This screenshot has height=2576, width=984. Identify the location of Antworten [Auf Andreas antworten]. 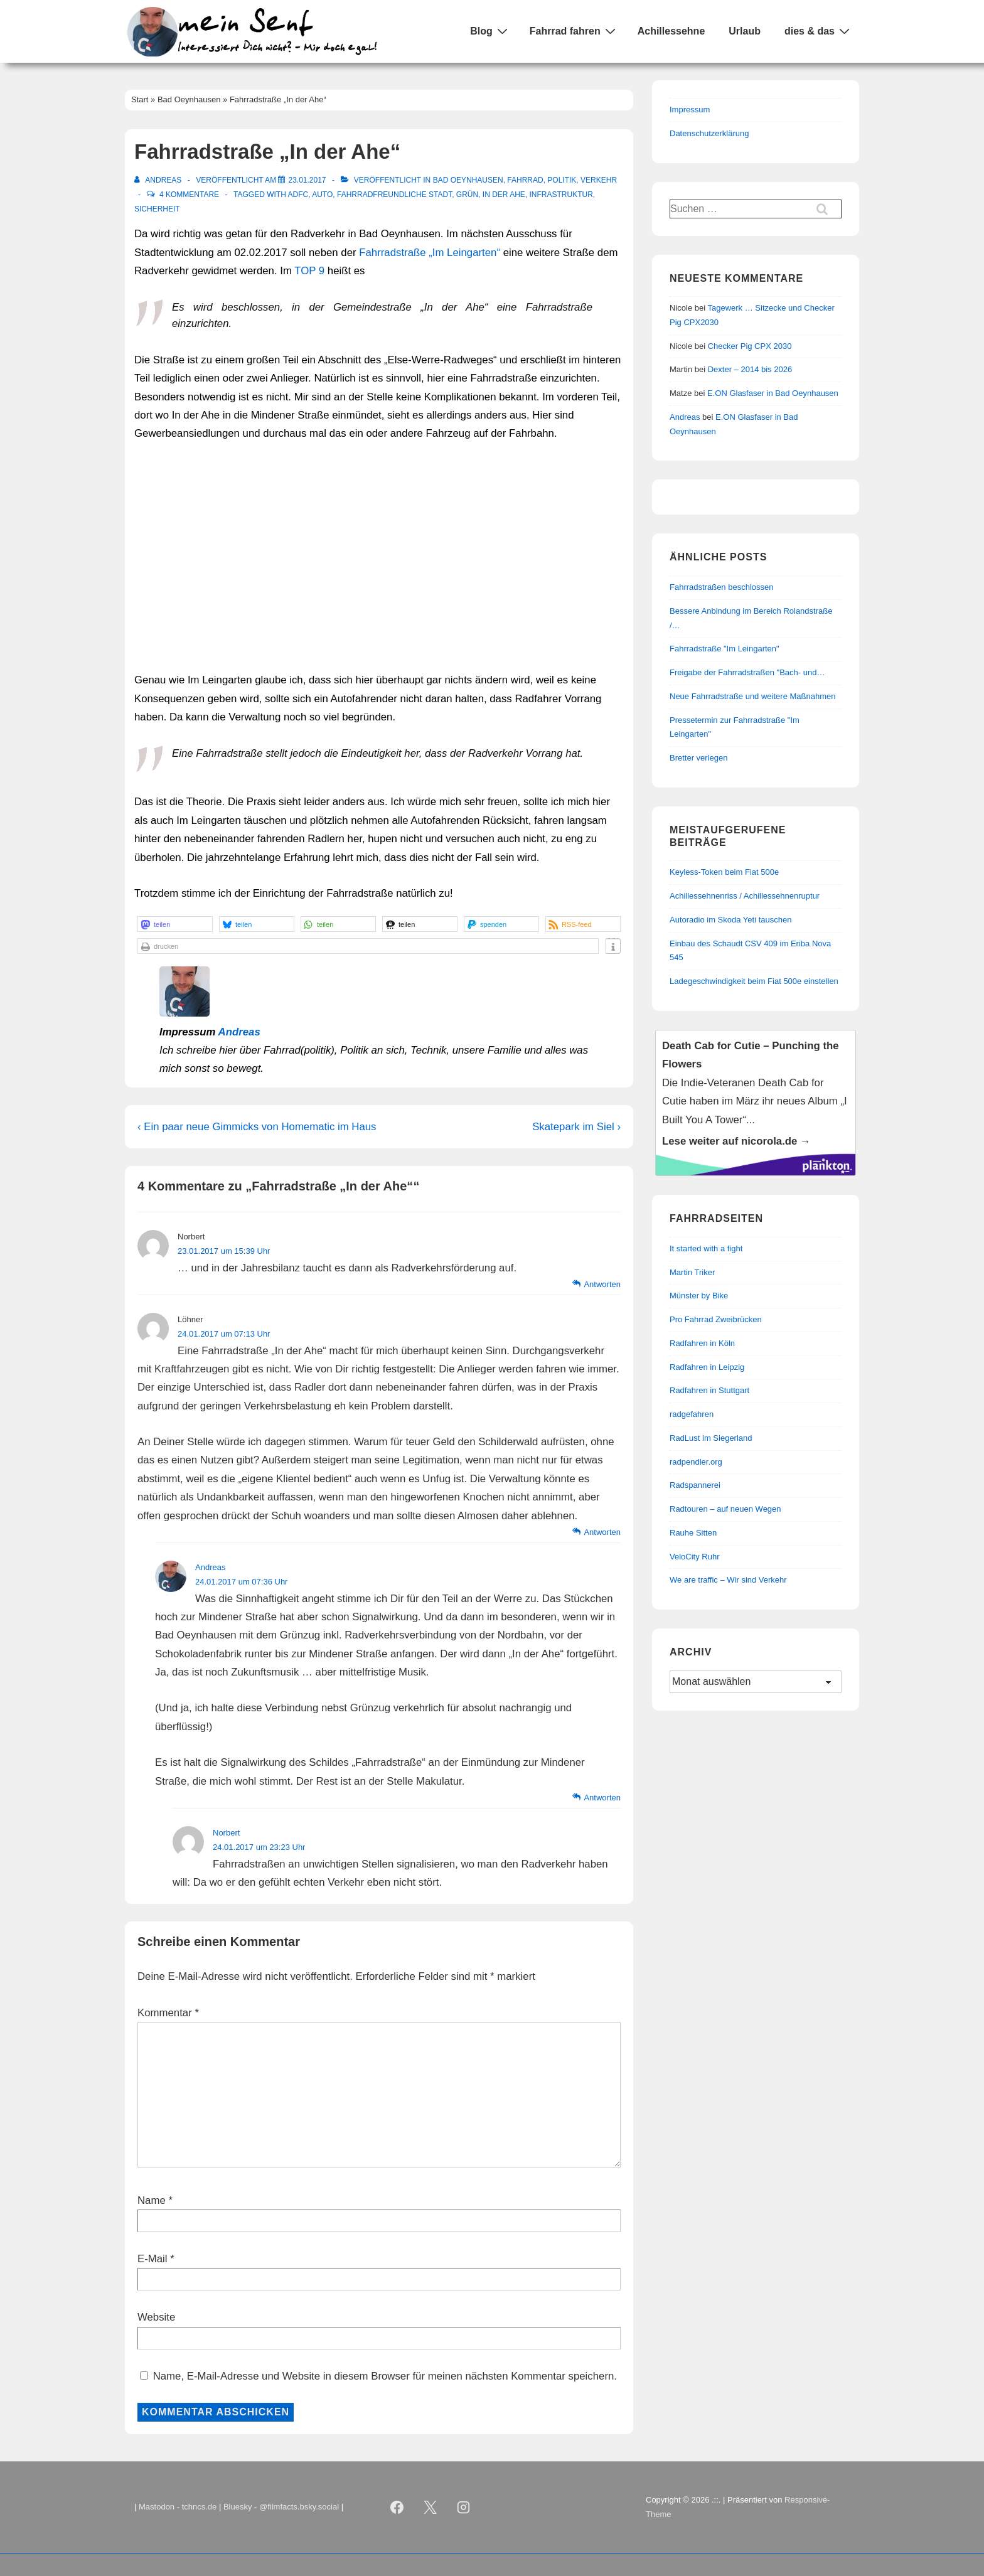
(602, 1797).